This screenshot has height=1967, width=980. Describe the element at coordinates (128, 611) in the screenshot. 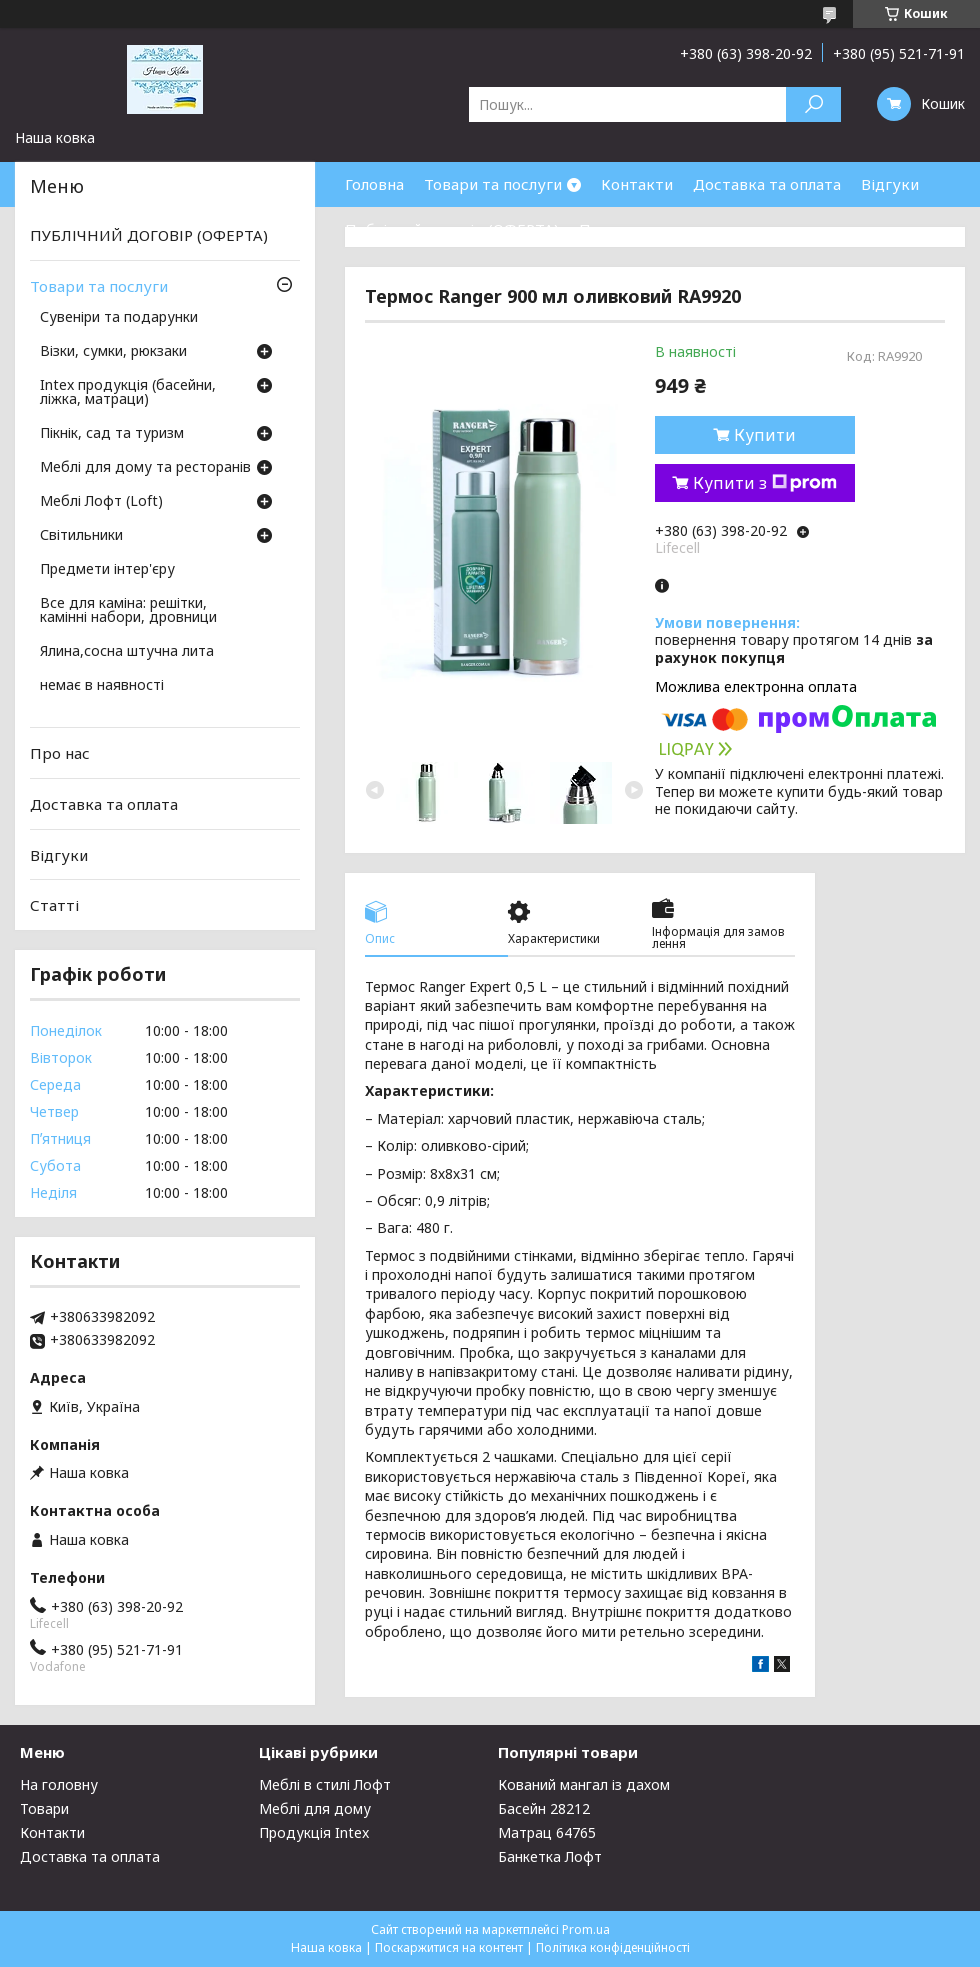

I see `Все для каміна: решітки, камінні набори, дровници` at that location.